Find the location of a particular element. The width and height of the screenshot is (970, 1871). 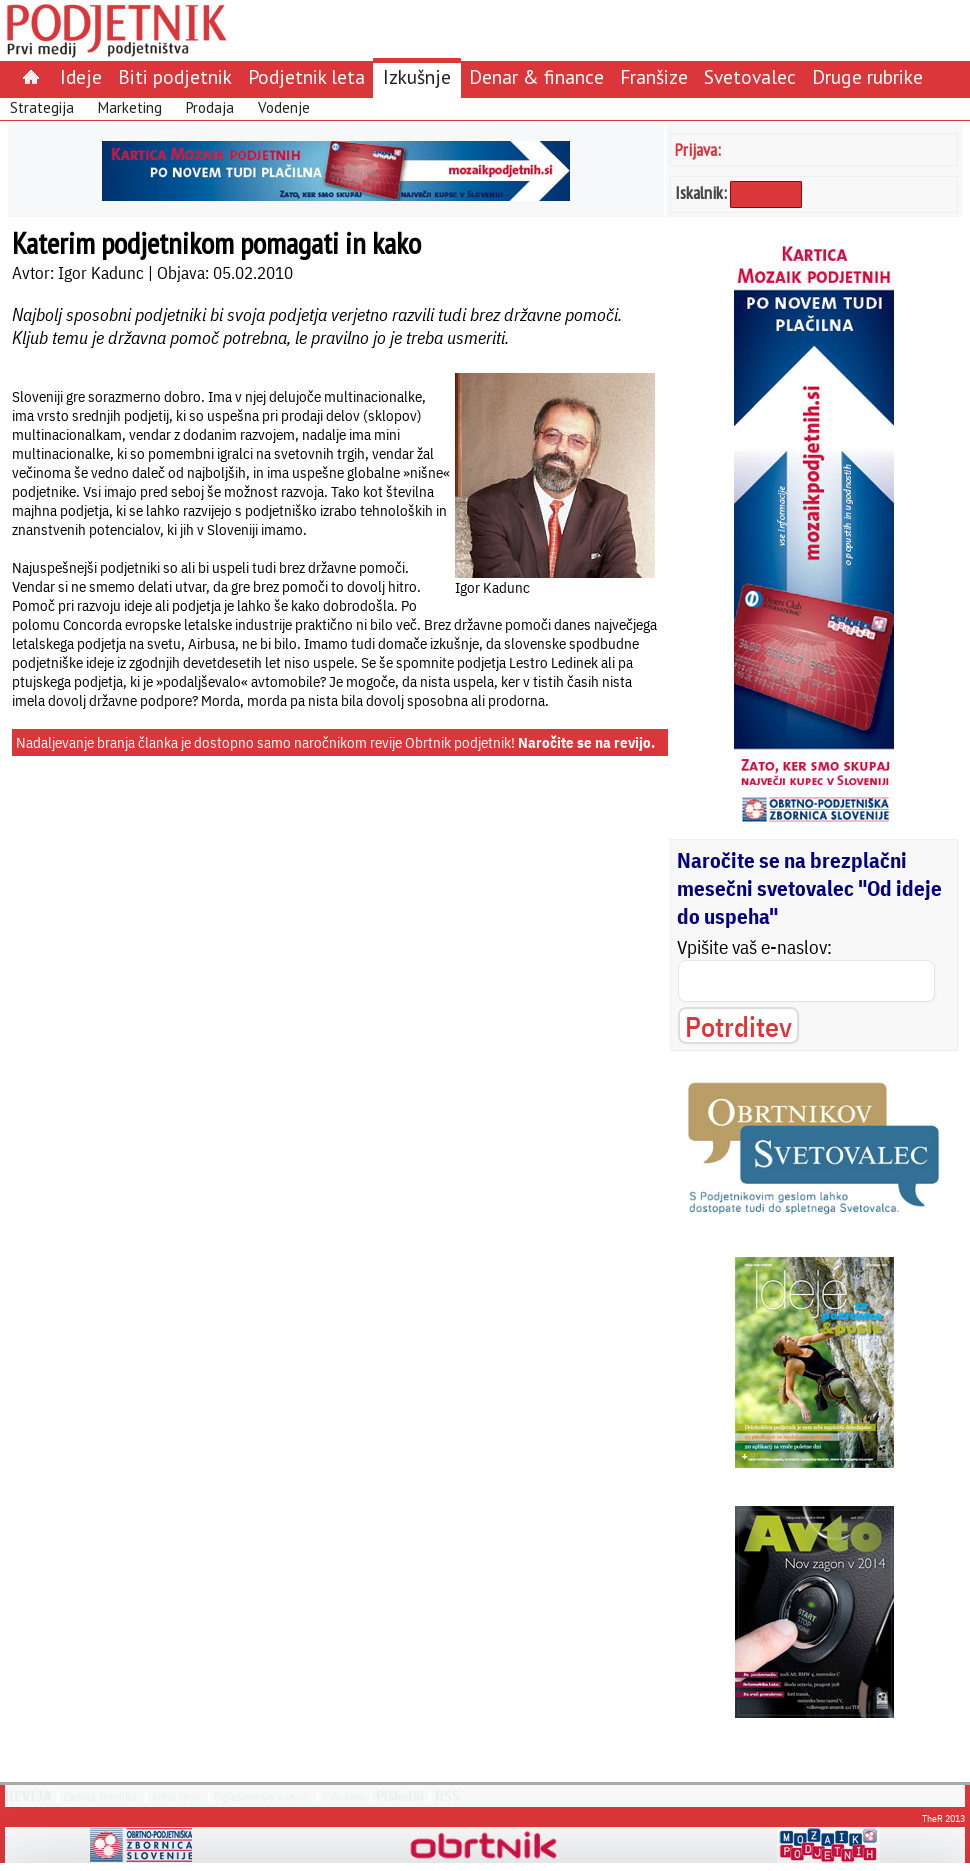

Marketing is located at coordinates (130, 107).